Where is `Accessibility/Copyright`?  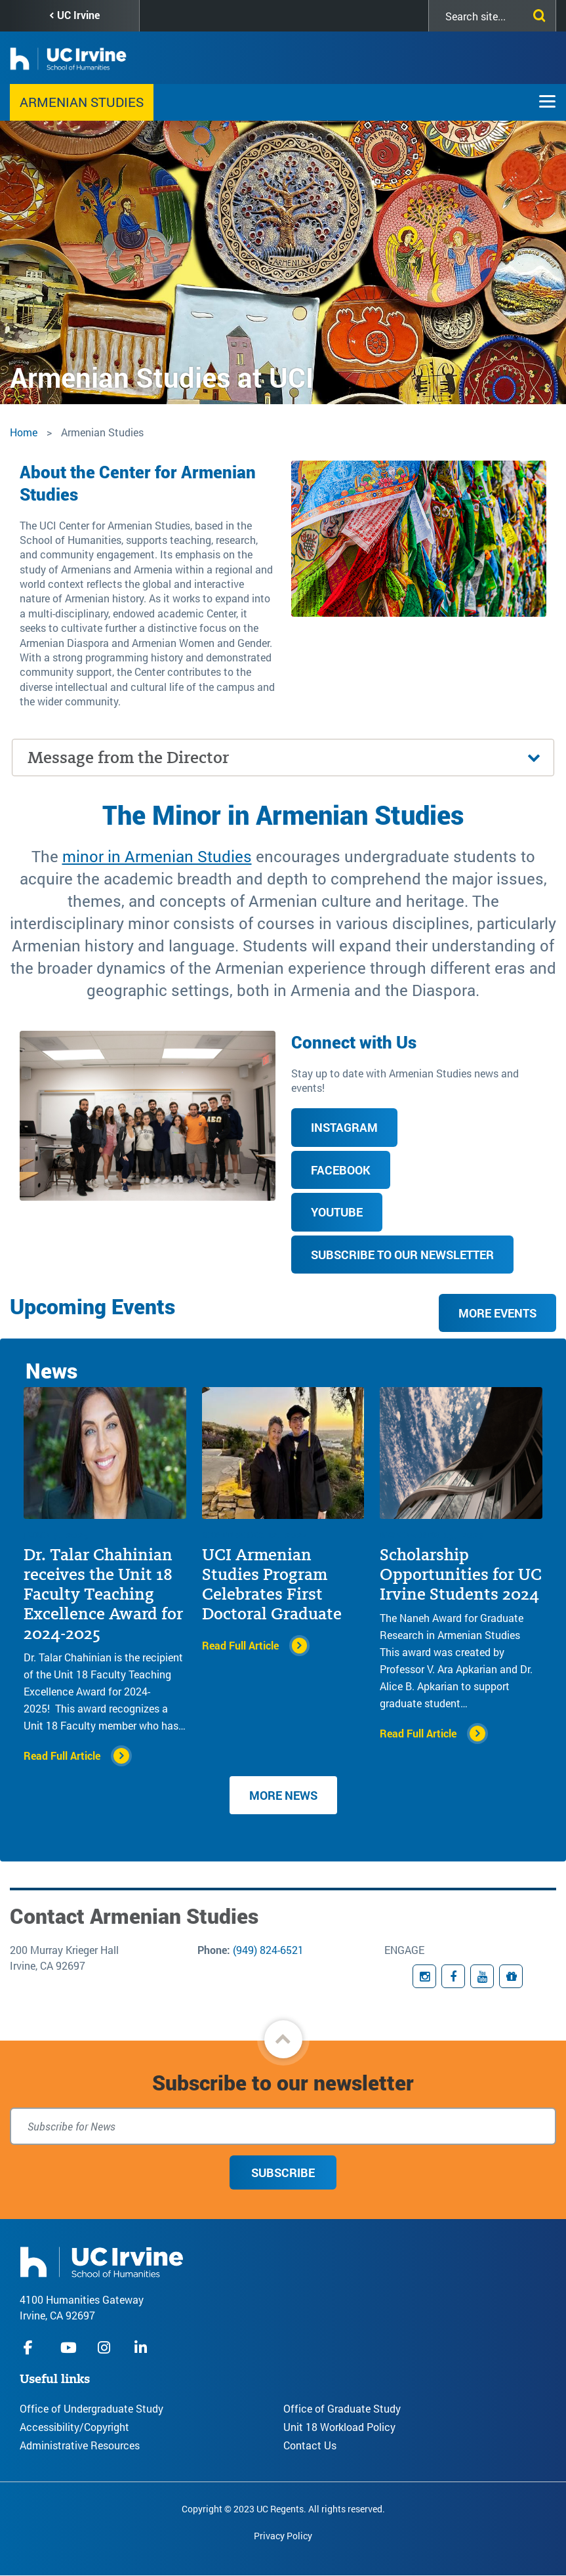 Accessibility/Copyright is located at coordinates (74, 2427).